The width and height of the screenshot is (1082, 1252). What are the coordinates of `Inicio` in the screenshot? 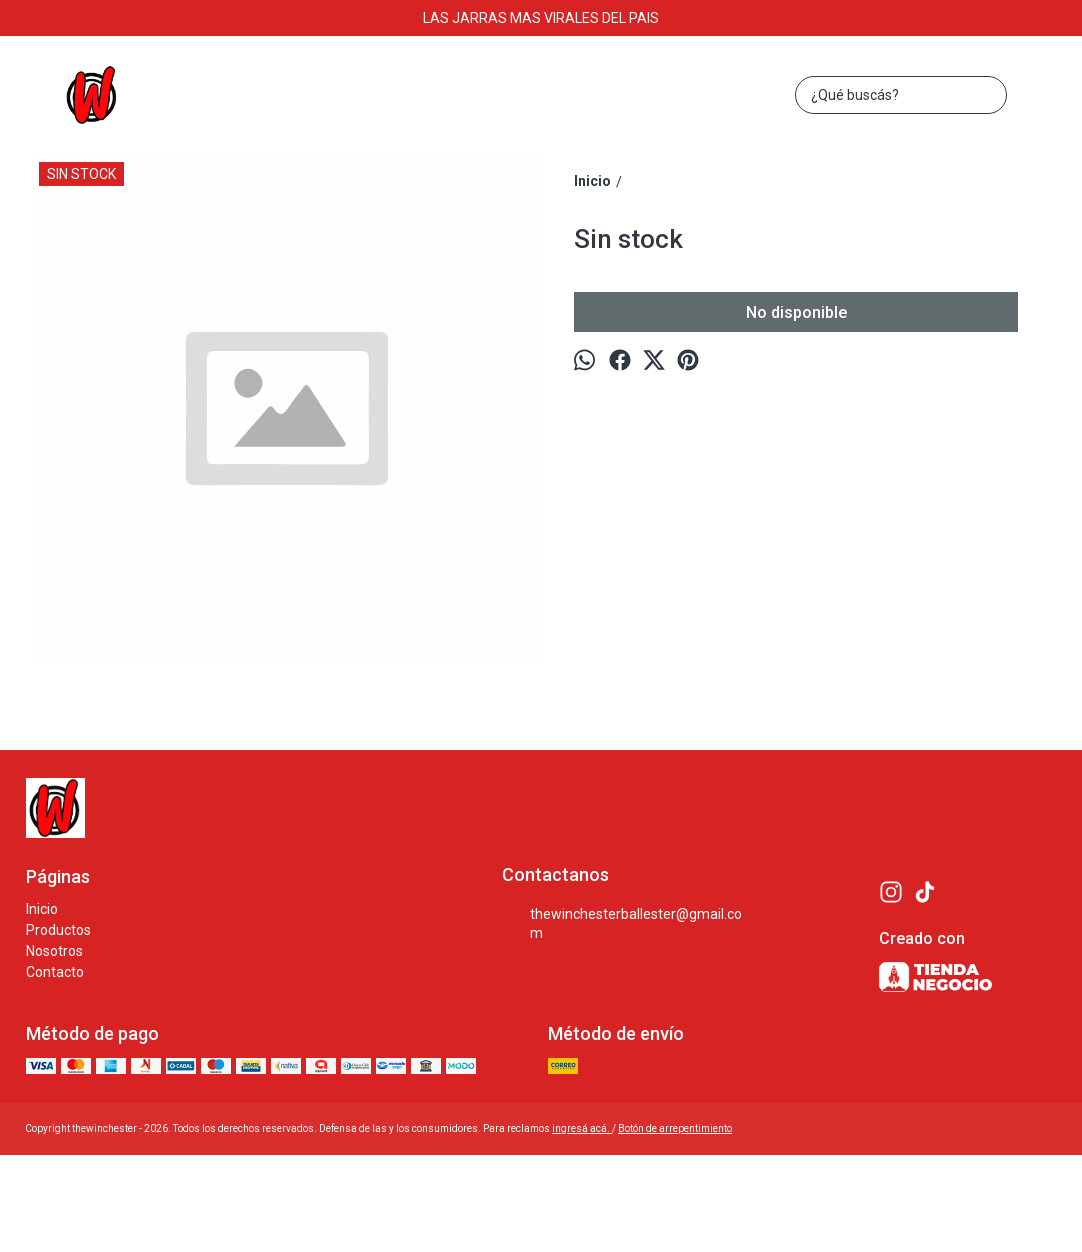 It's located at (42, 909).